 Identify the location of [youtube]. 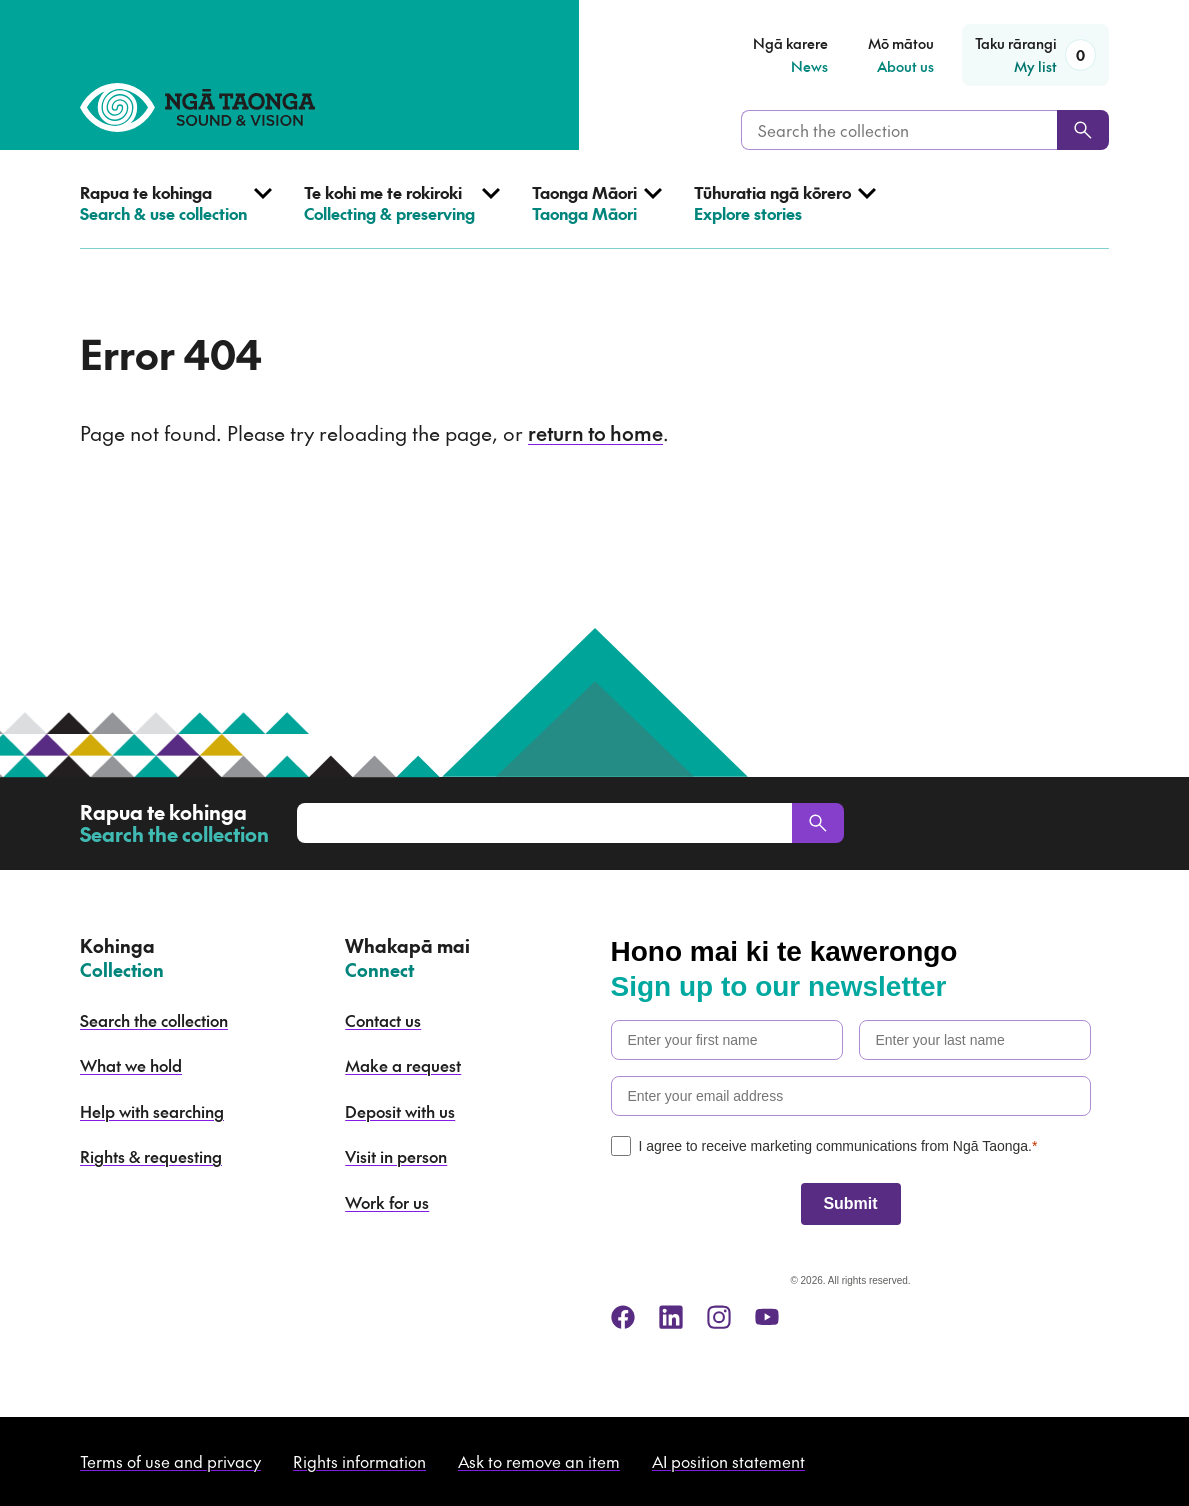
(767, 1317).